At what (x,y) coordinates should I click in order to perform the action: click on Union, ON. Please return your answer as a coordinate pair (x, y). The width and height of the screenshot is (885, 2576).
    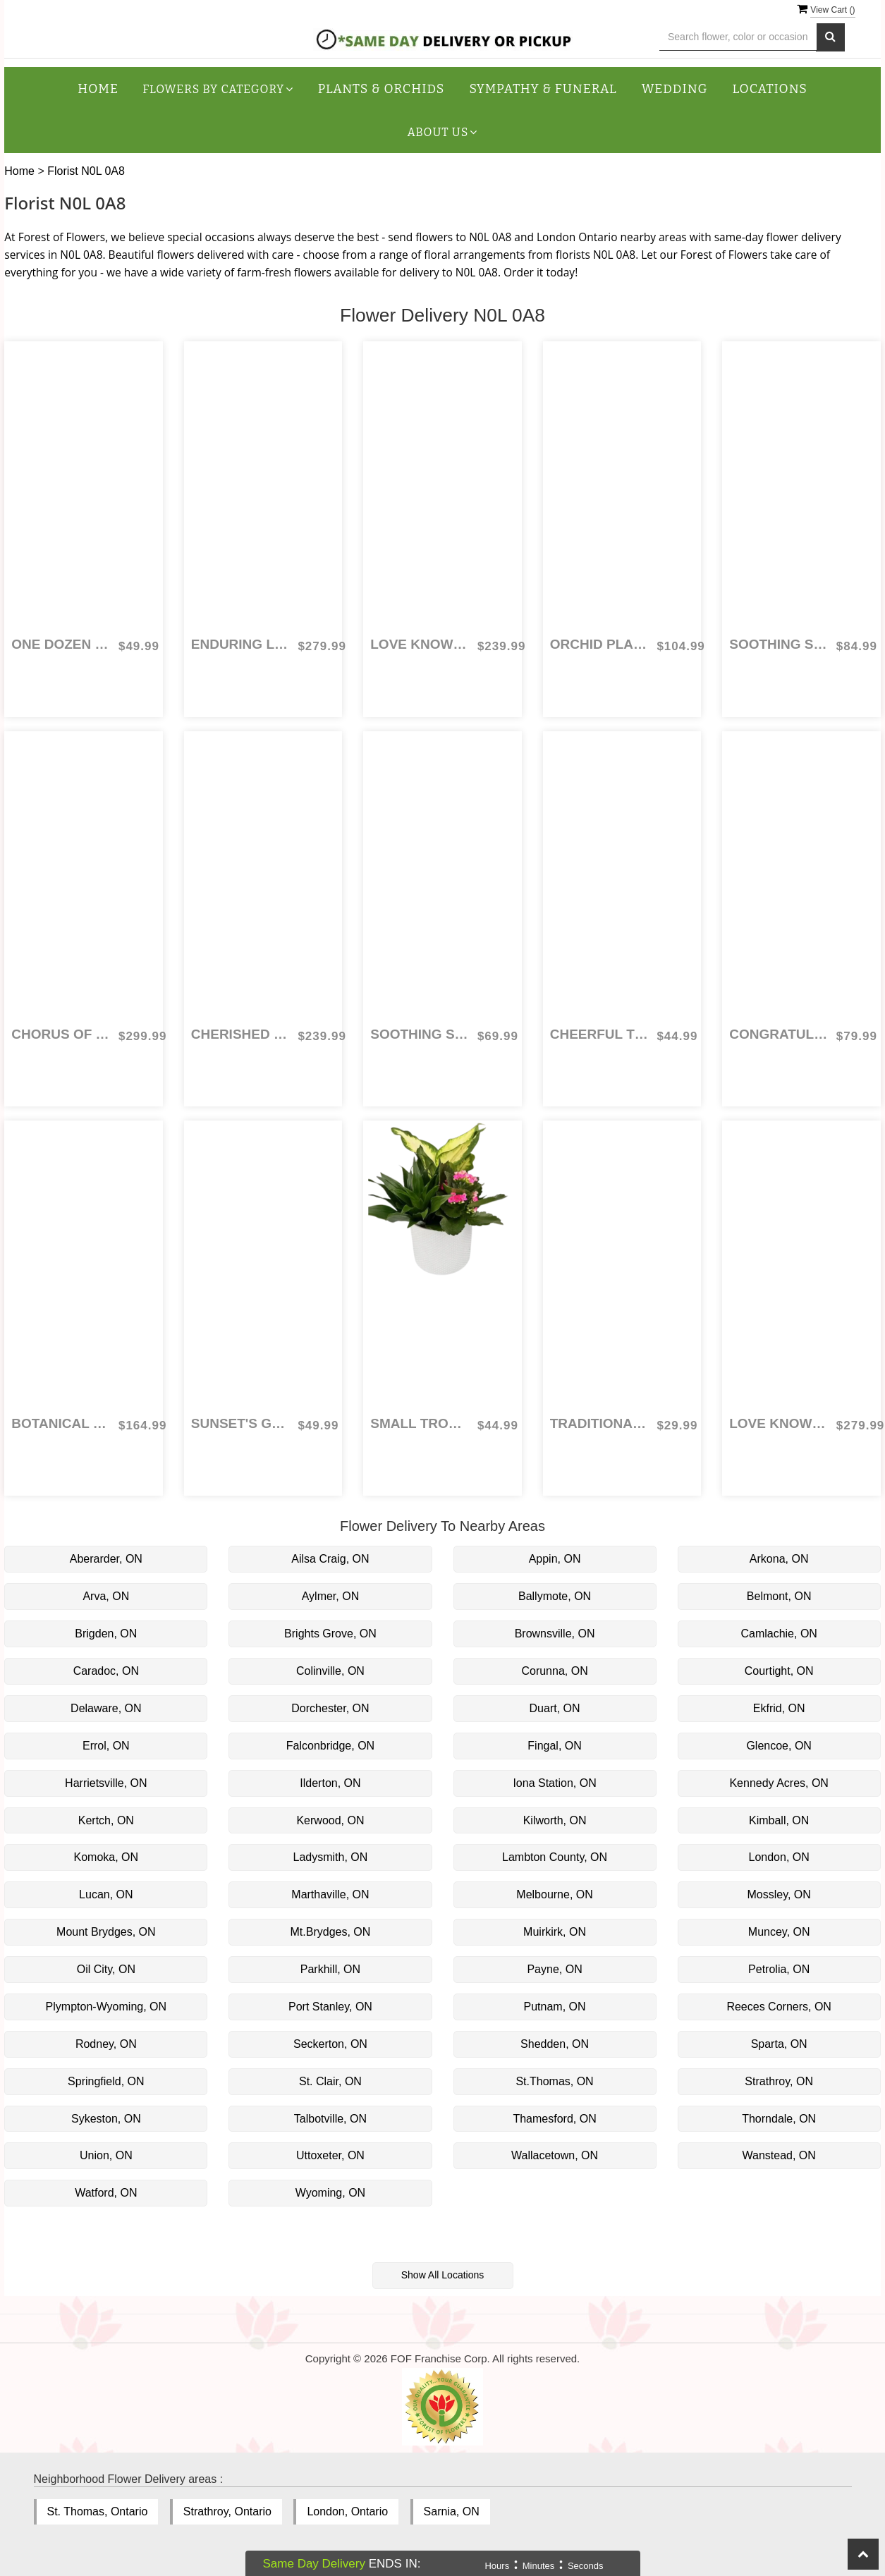
    Looking at the image, I should click on (106, 2155).